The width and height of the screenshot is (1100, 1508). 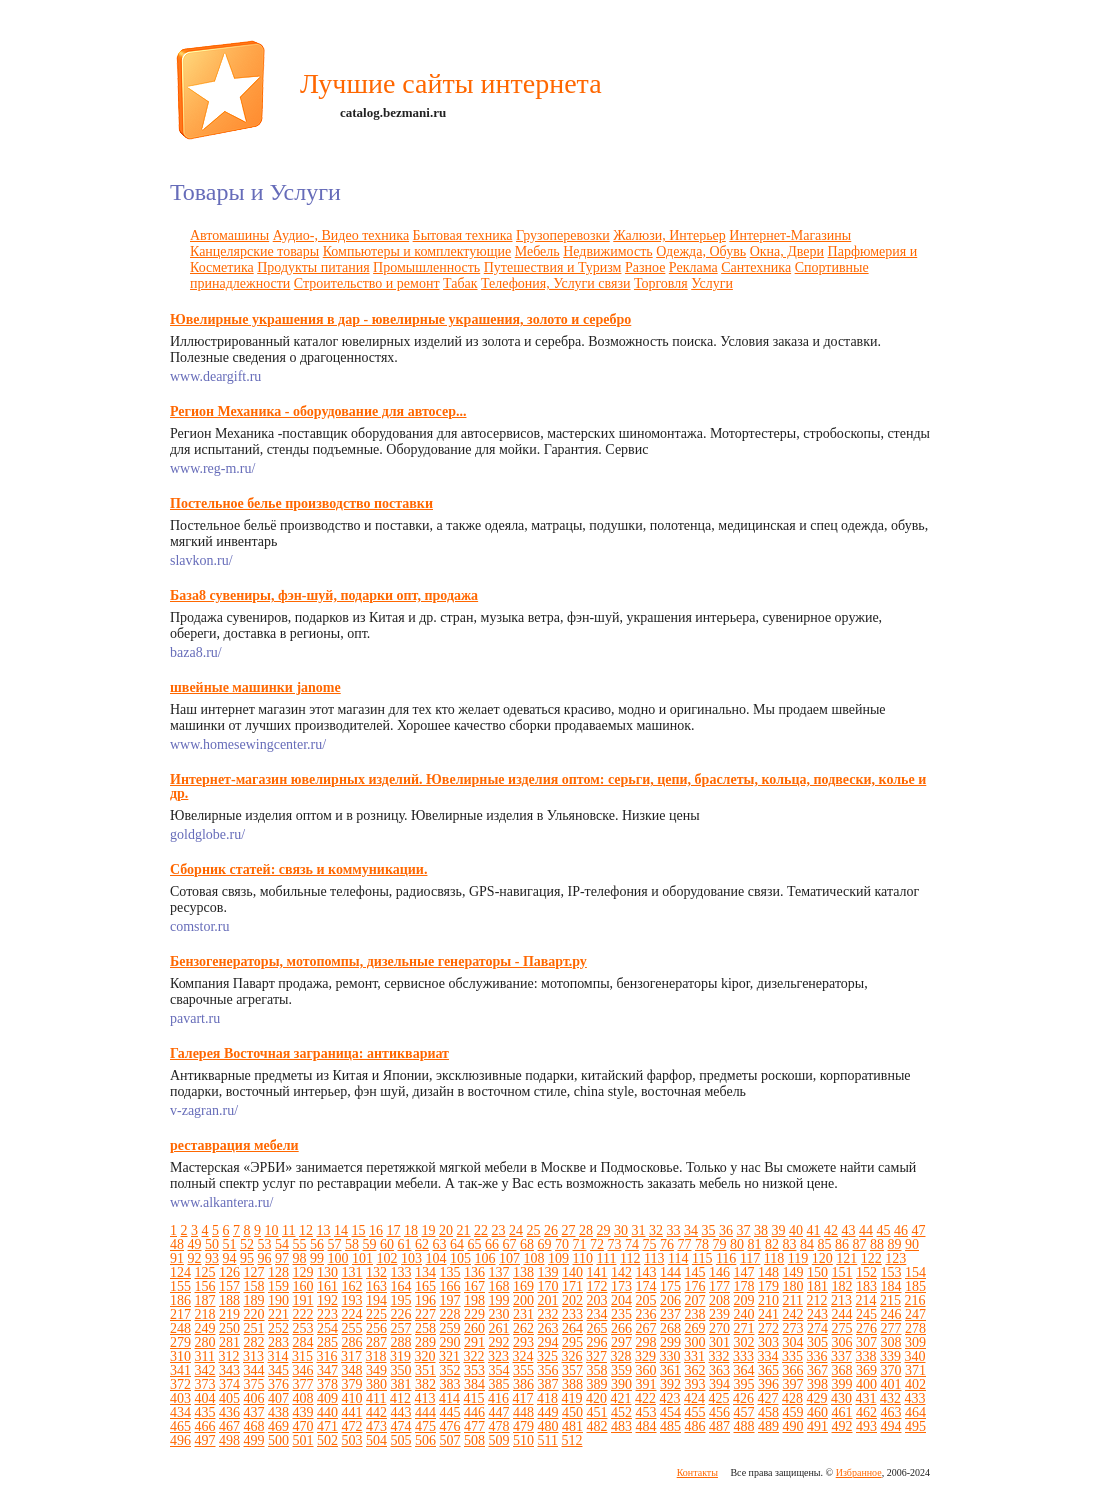 What do you see at coordinates (891, 1272) in the screenshot?
I see `153` at bounding box center [891, 1272].